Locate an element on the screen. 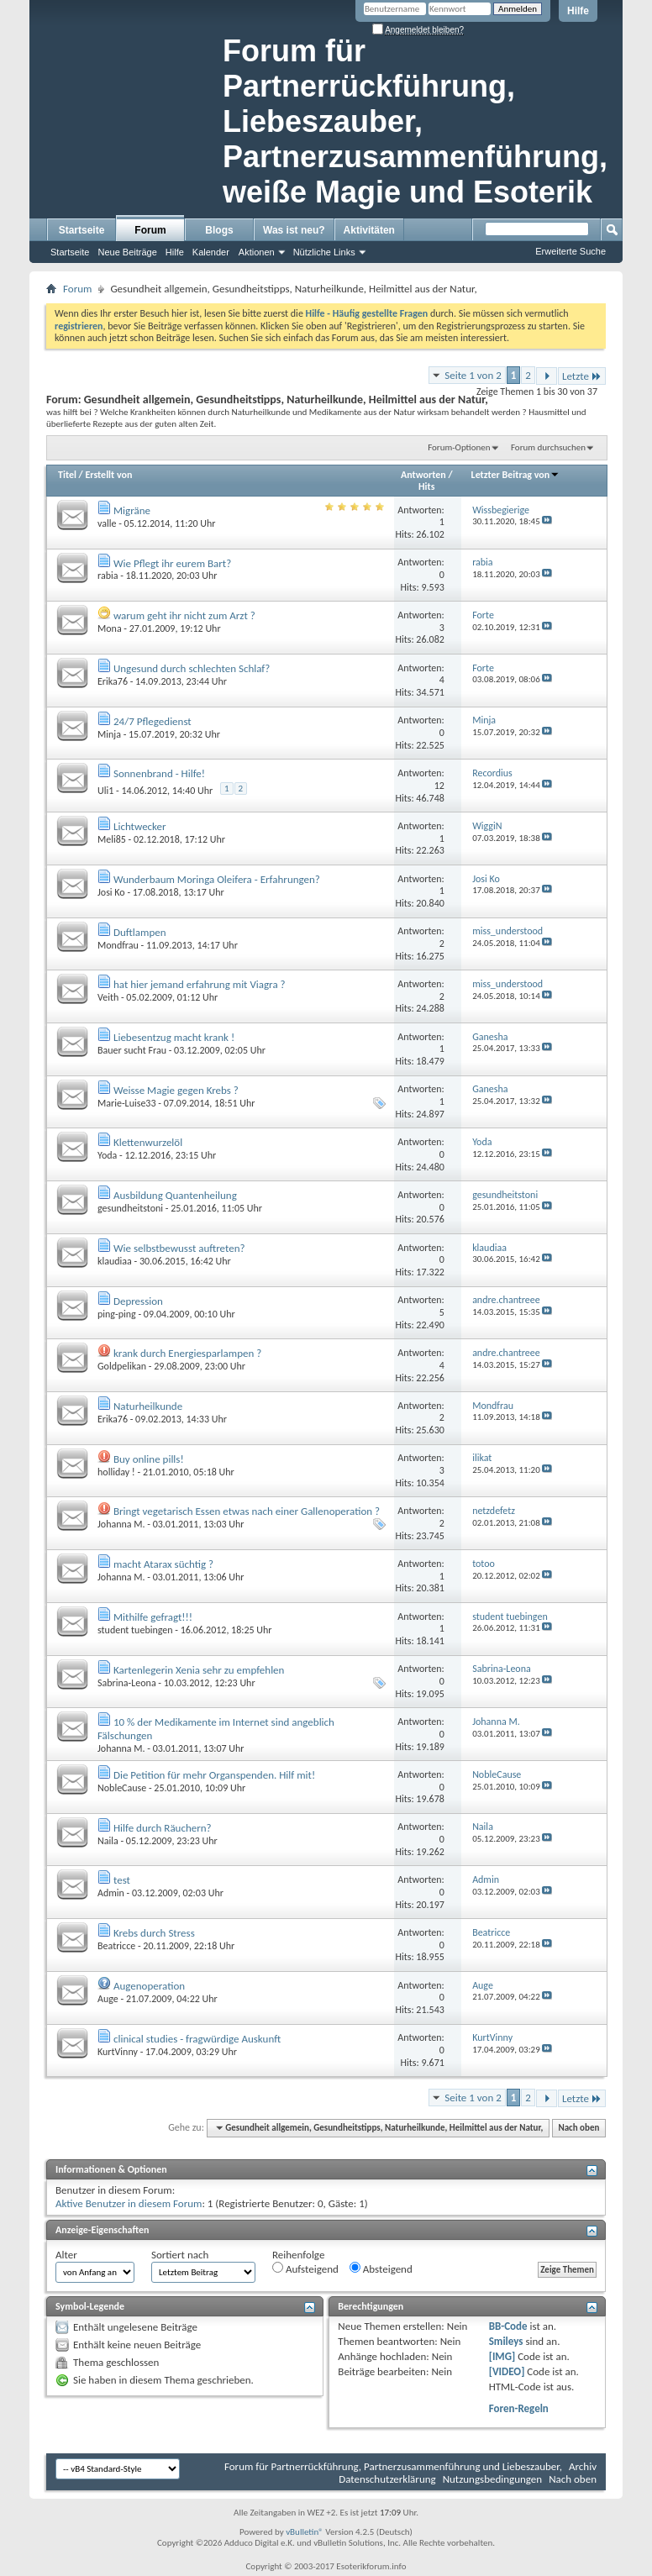 This screenshot has height=2576, width=652. Letzte is located at coordinates (582, 376).